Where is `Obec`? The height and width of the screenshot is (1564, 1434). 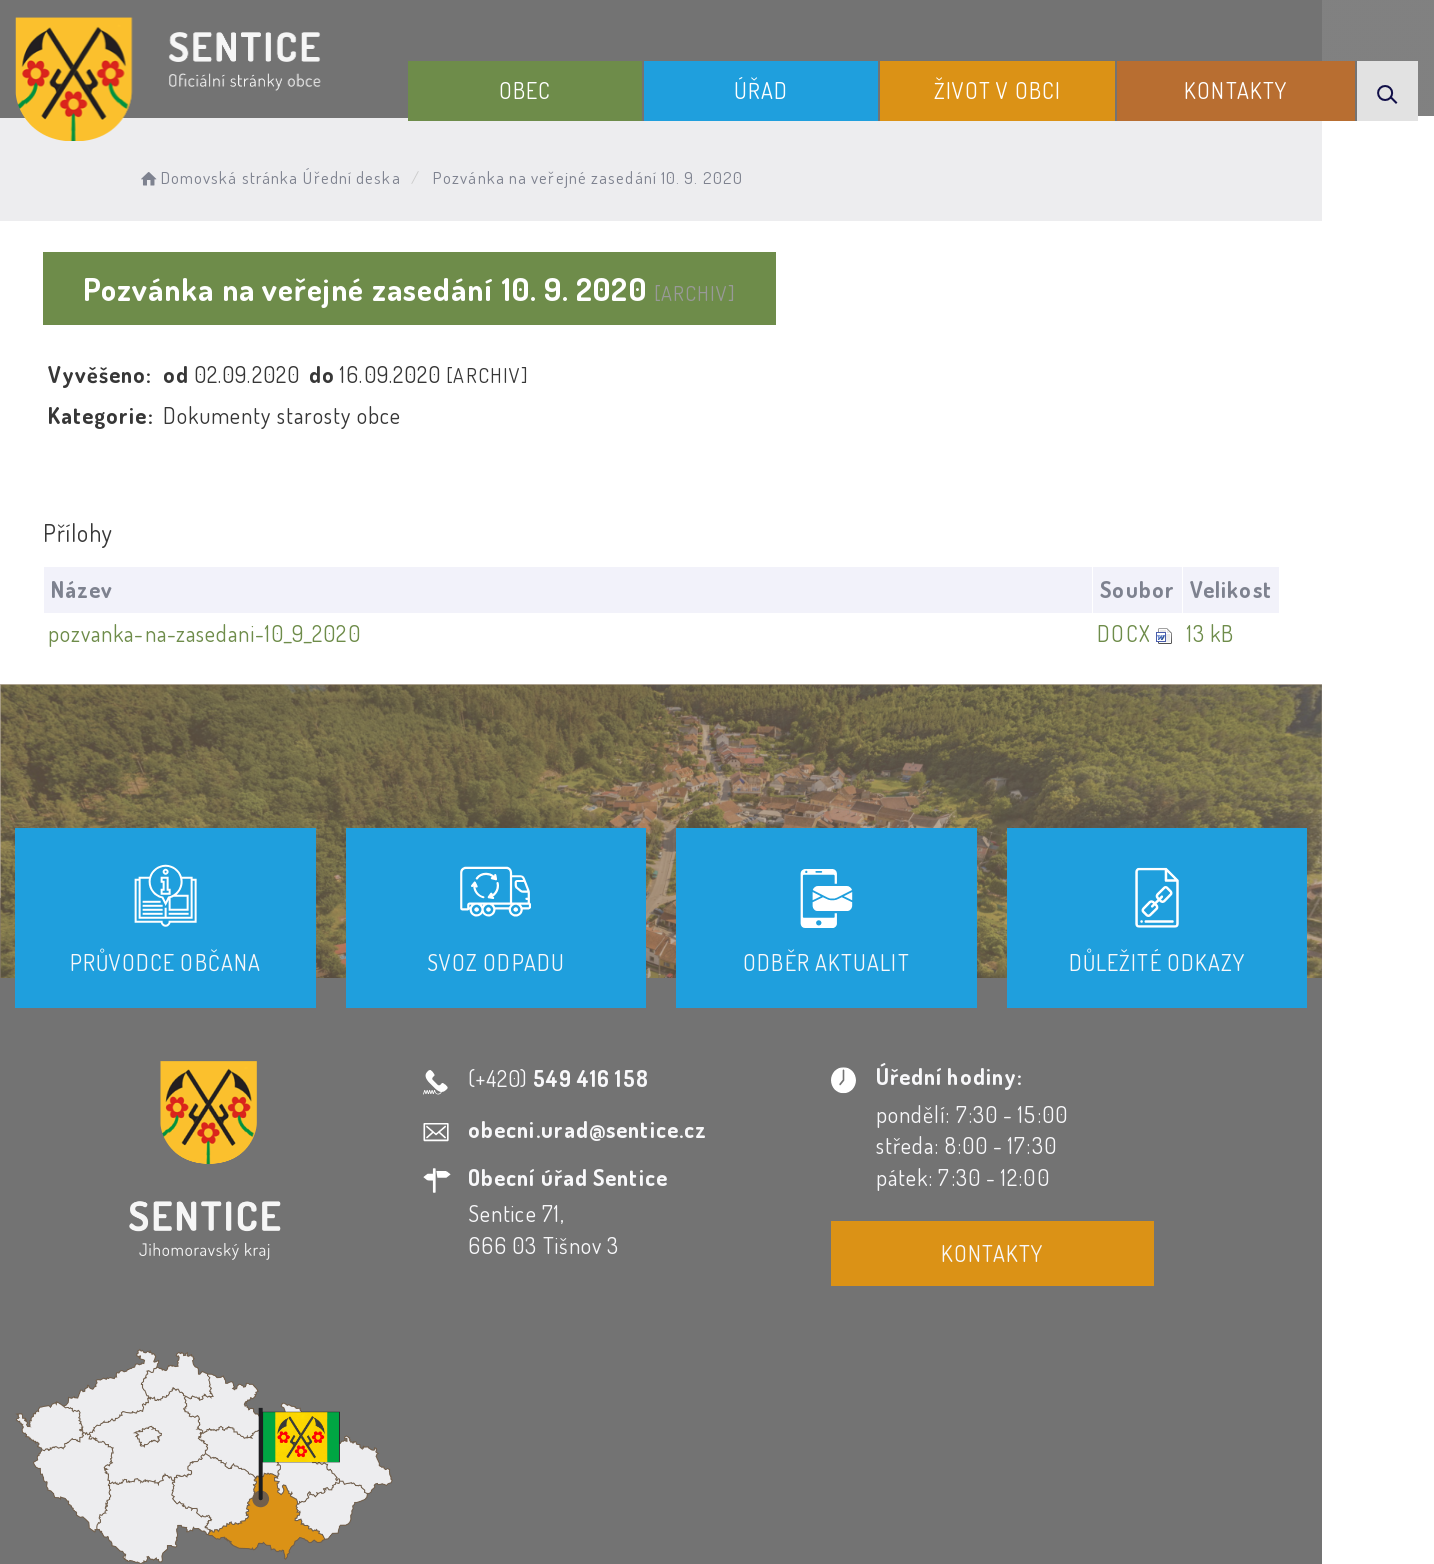 Obec is located at coordinates (557, 88).